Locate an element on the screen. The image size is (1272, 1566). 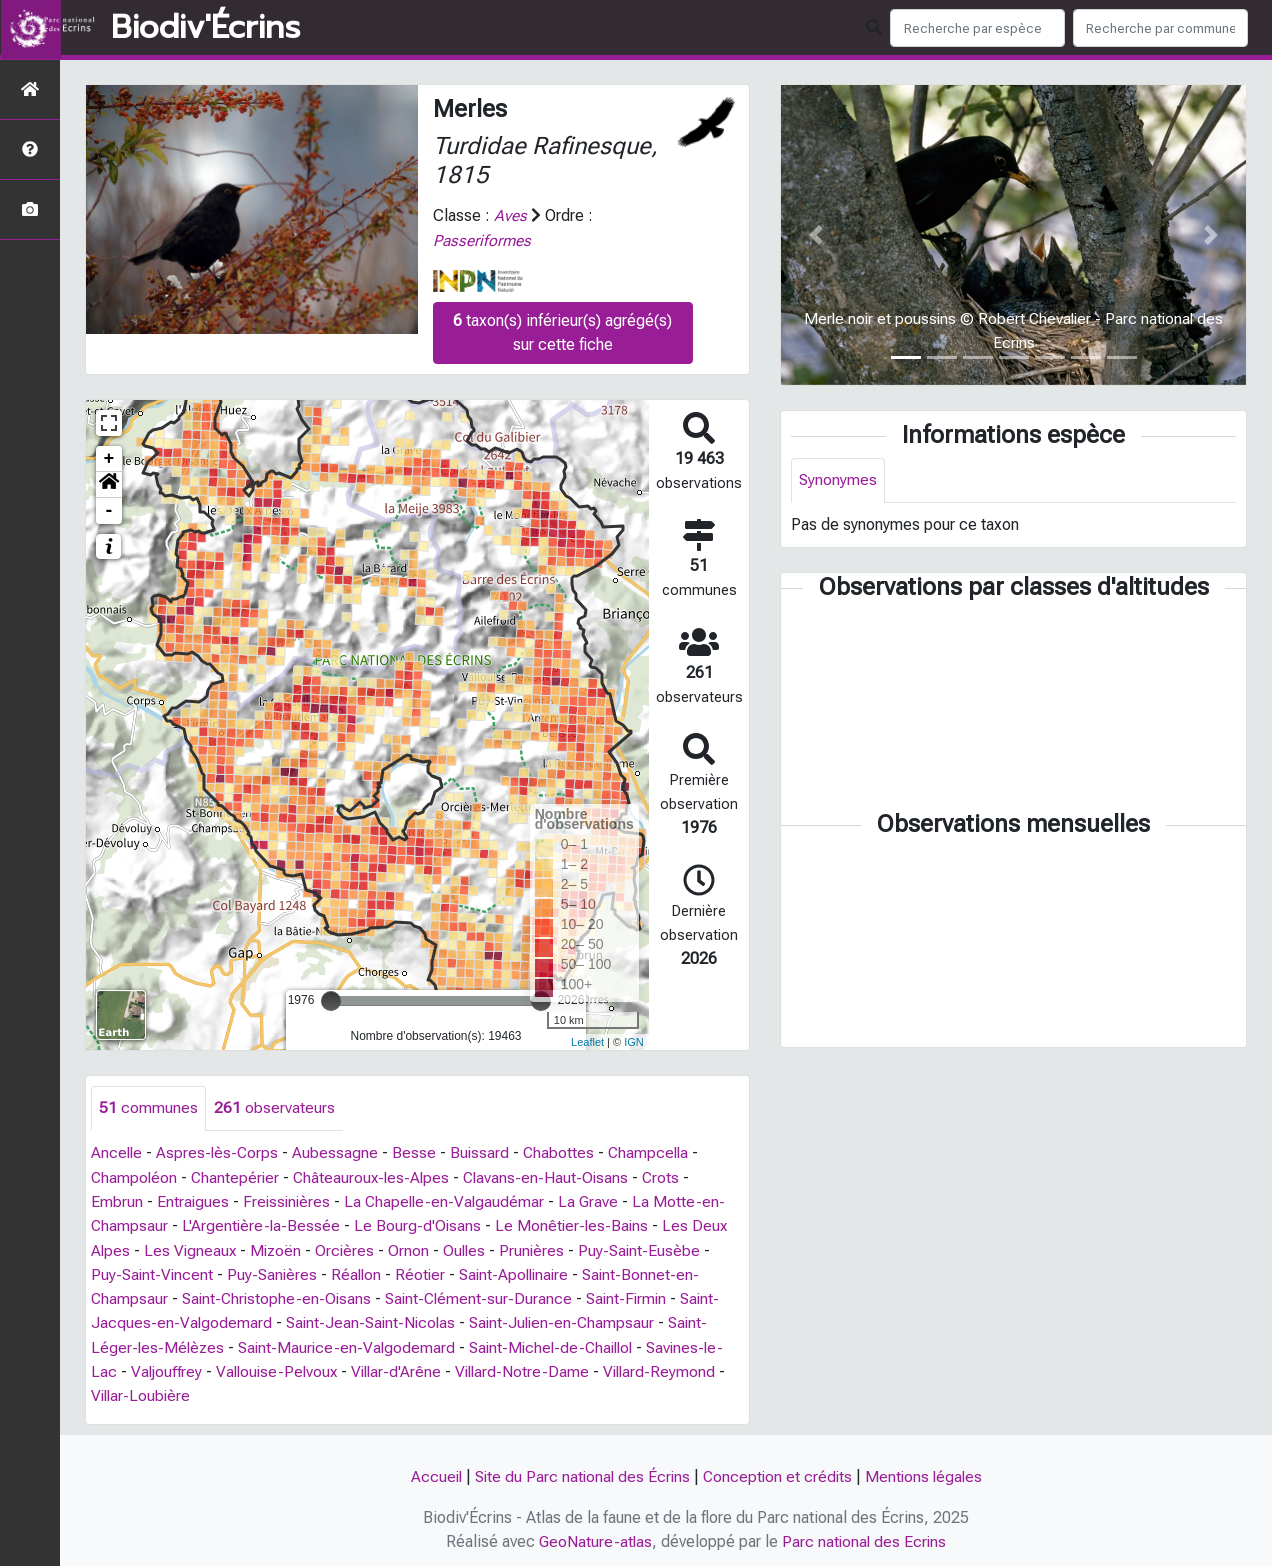
La Grave is located at coordinates (596, 1200).